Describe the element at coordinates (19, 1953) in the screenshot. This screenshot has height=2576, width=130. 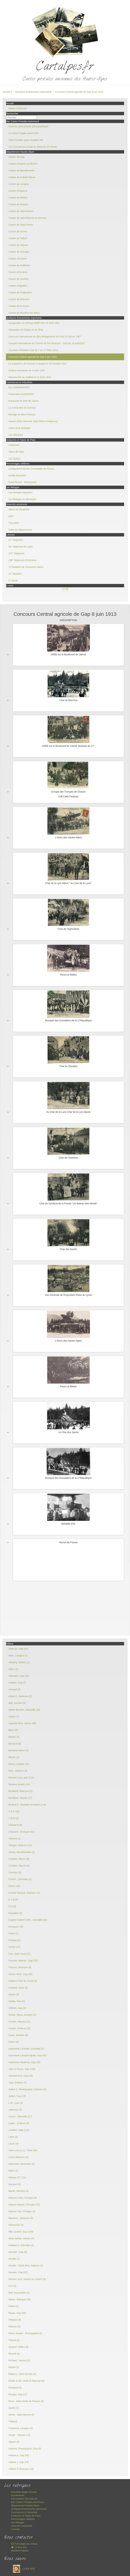
I see `Fine, Saint Veran (5)` at that location.